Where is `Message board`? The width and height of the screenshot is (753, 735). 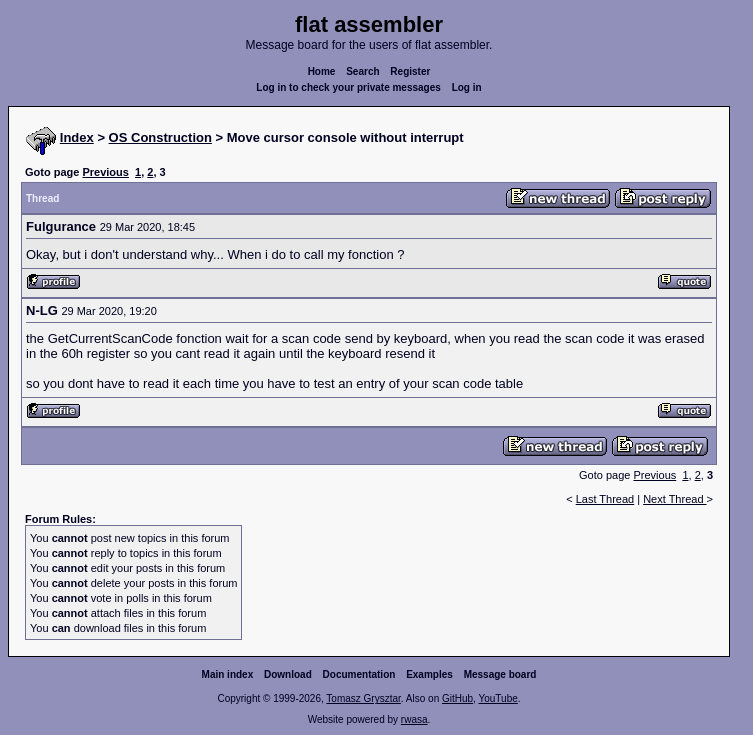
Message board is located at coordinates (500, 674).